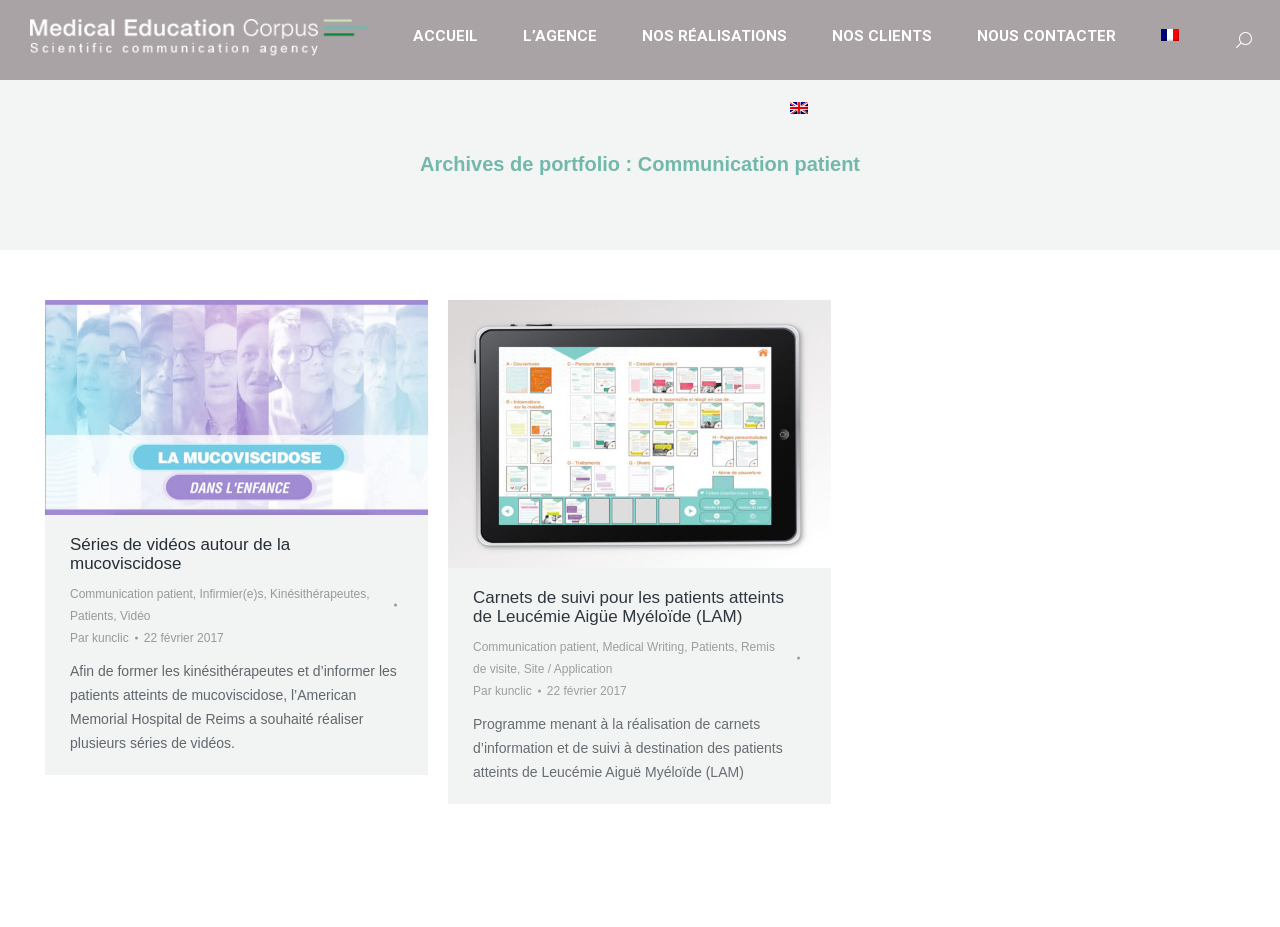 The image size is (1280, 927). What do you see at coordinates (91, 616) in the screenshot?
I see `Patients` at bounding box center [91, 616].